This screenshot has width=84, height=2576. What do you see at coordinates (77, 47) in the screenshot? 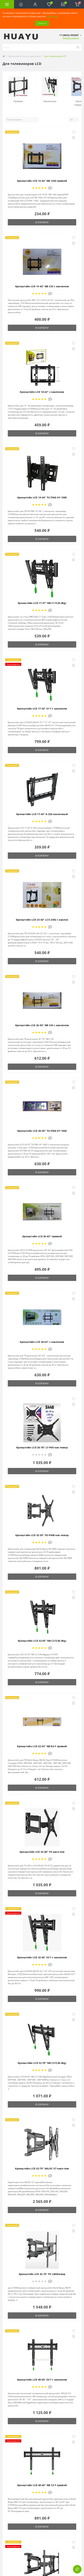
I see `[Search]` at bounding box center [77, 47].